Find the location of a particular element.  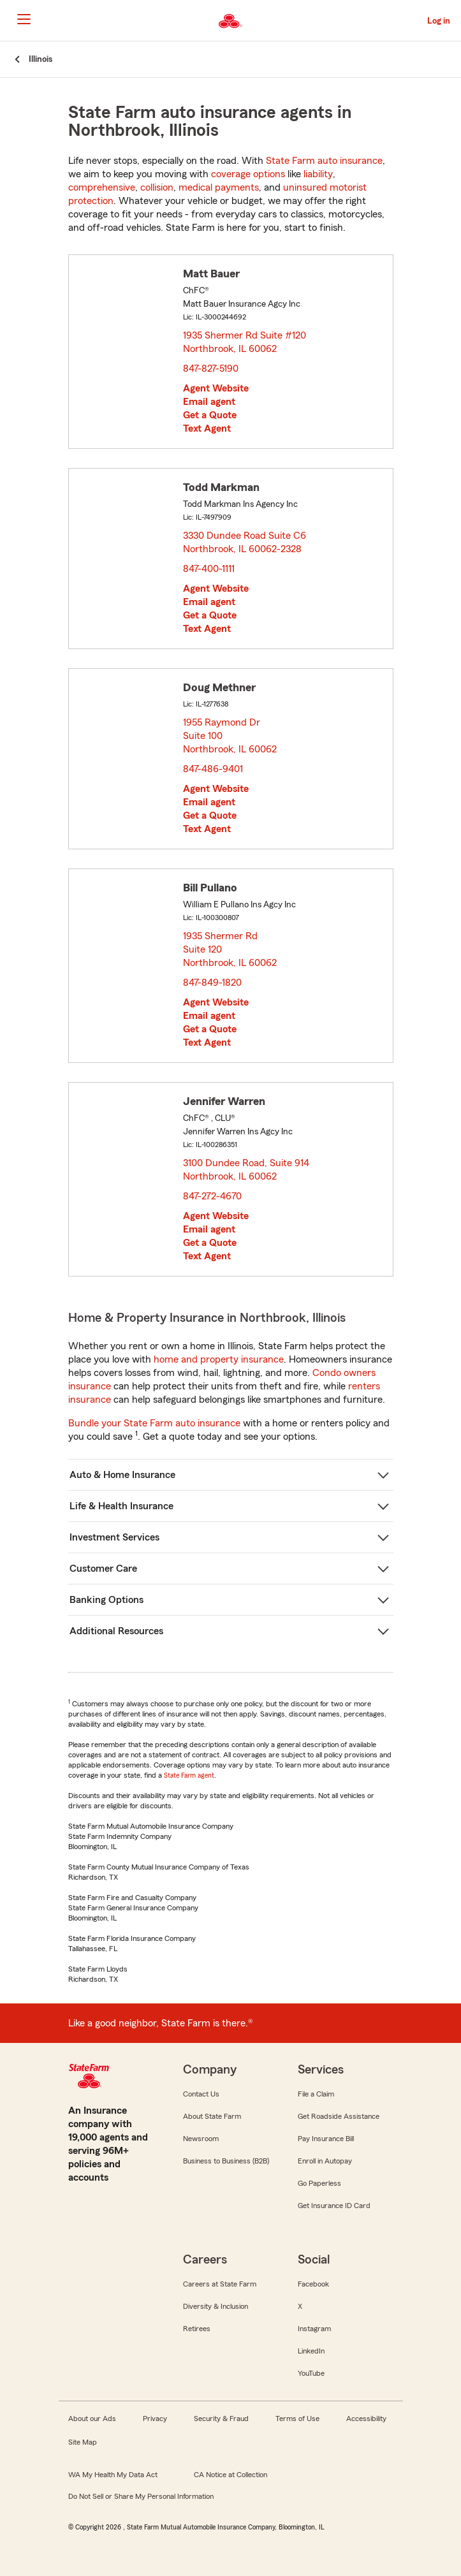

comprehensive is located at coordinates (101, 187).